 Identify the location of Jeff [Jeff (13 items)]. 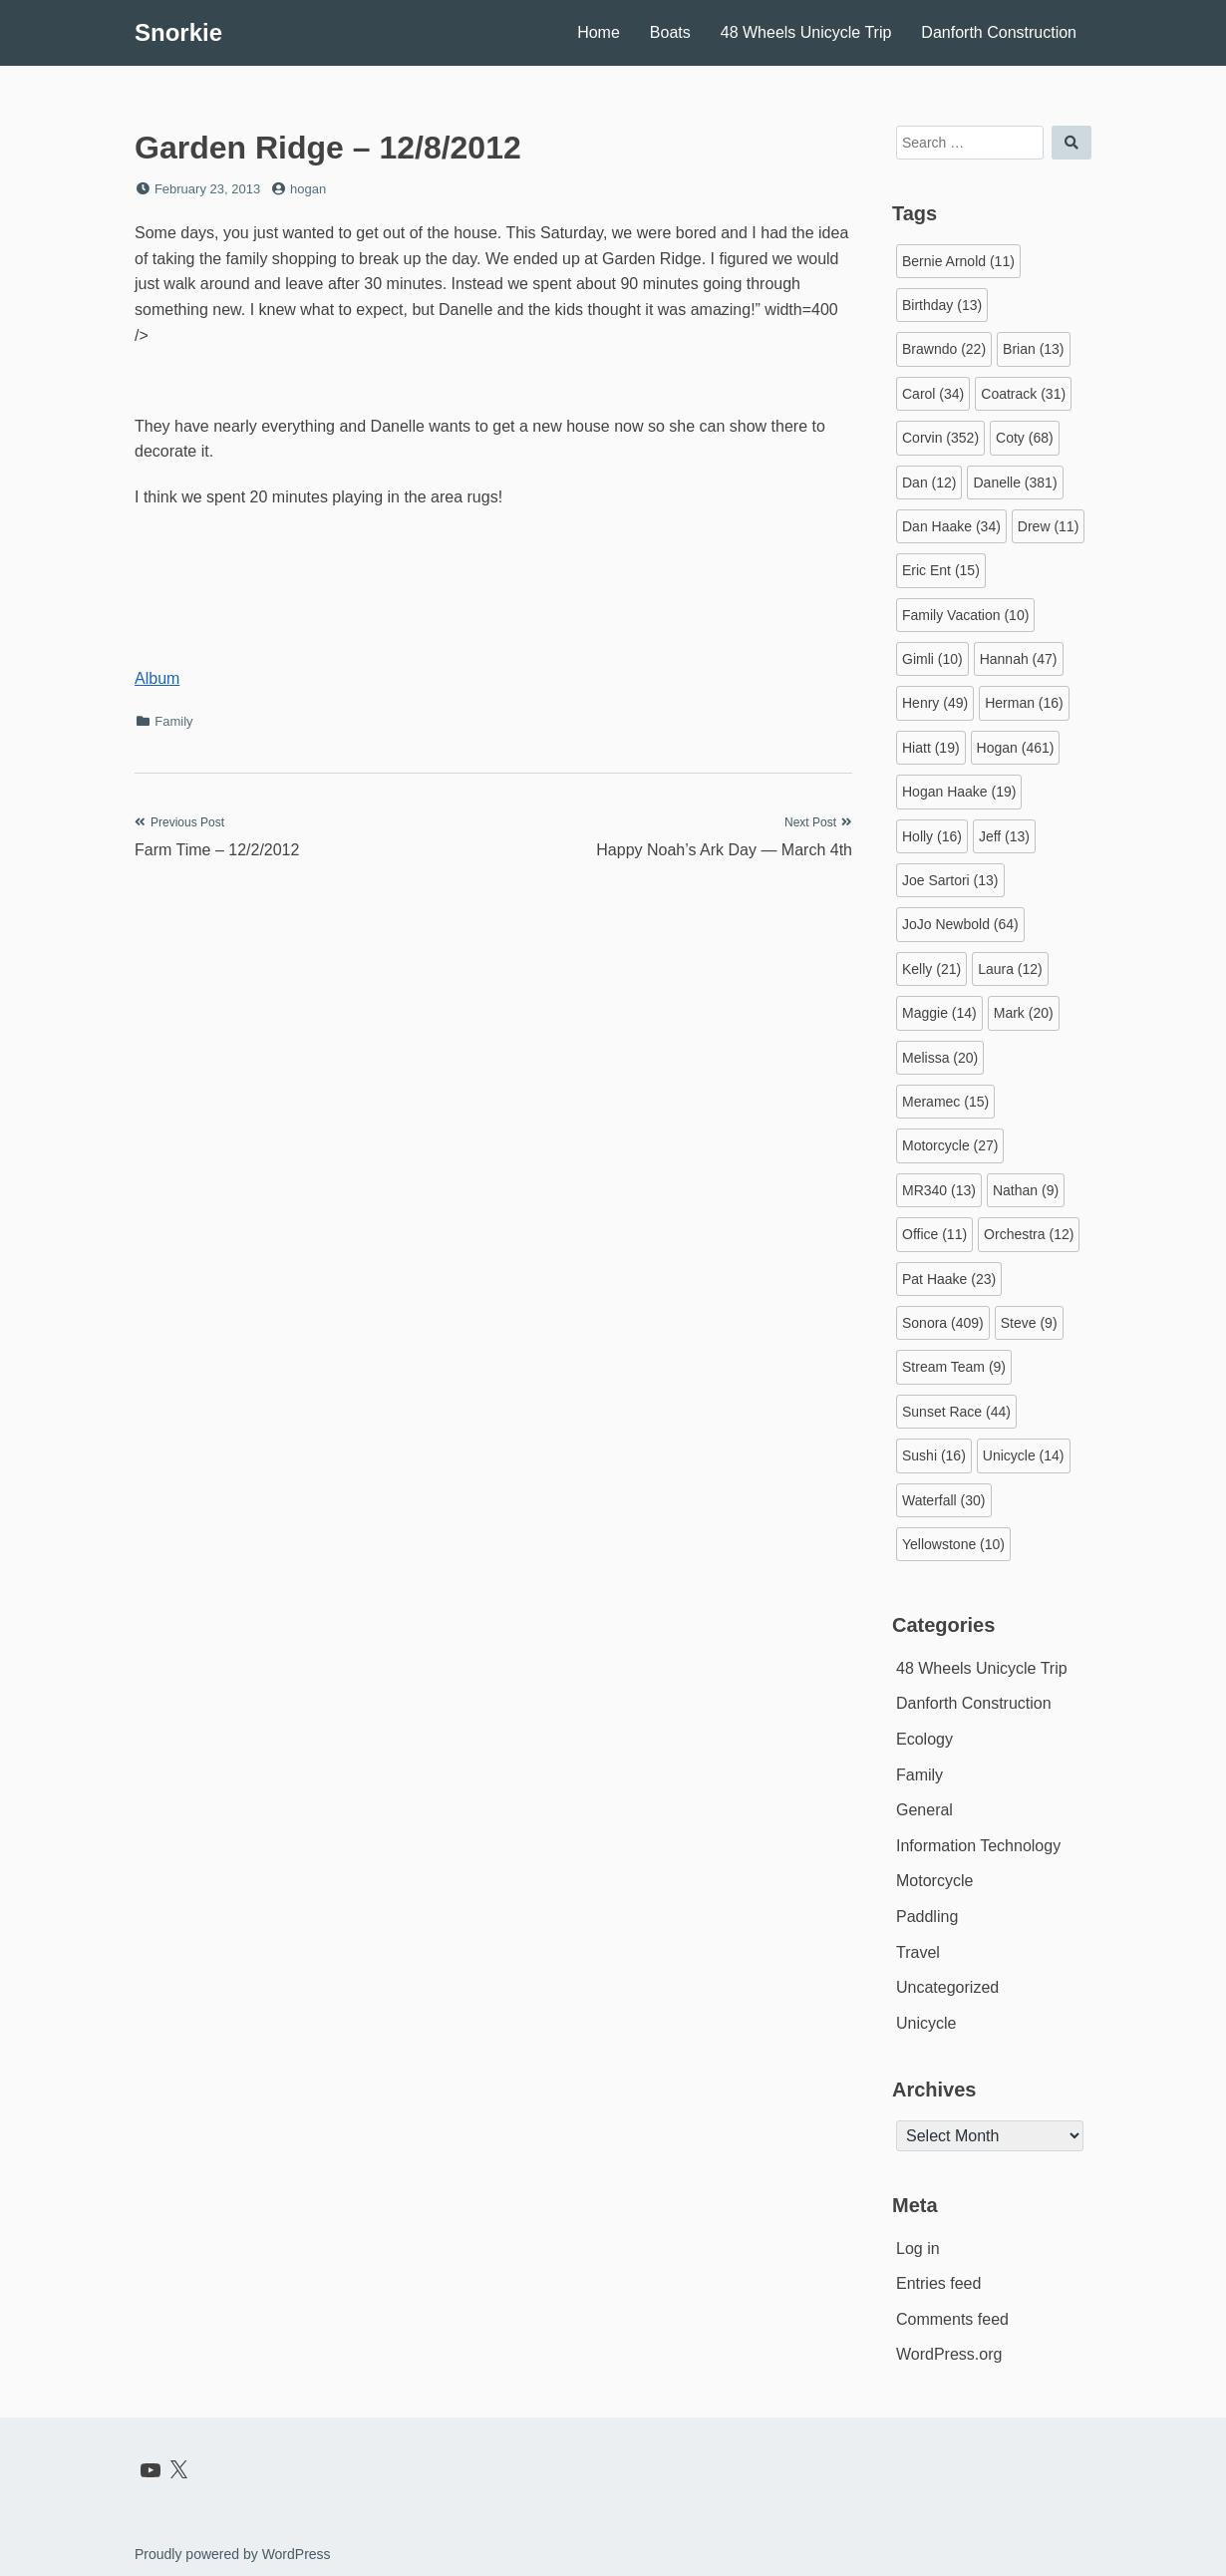
(1004, 836).